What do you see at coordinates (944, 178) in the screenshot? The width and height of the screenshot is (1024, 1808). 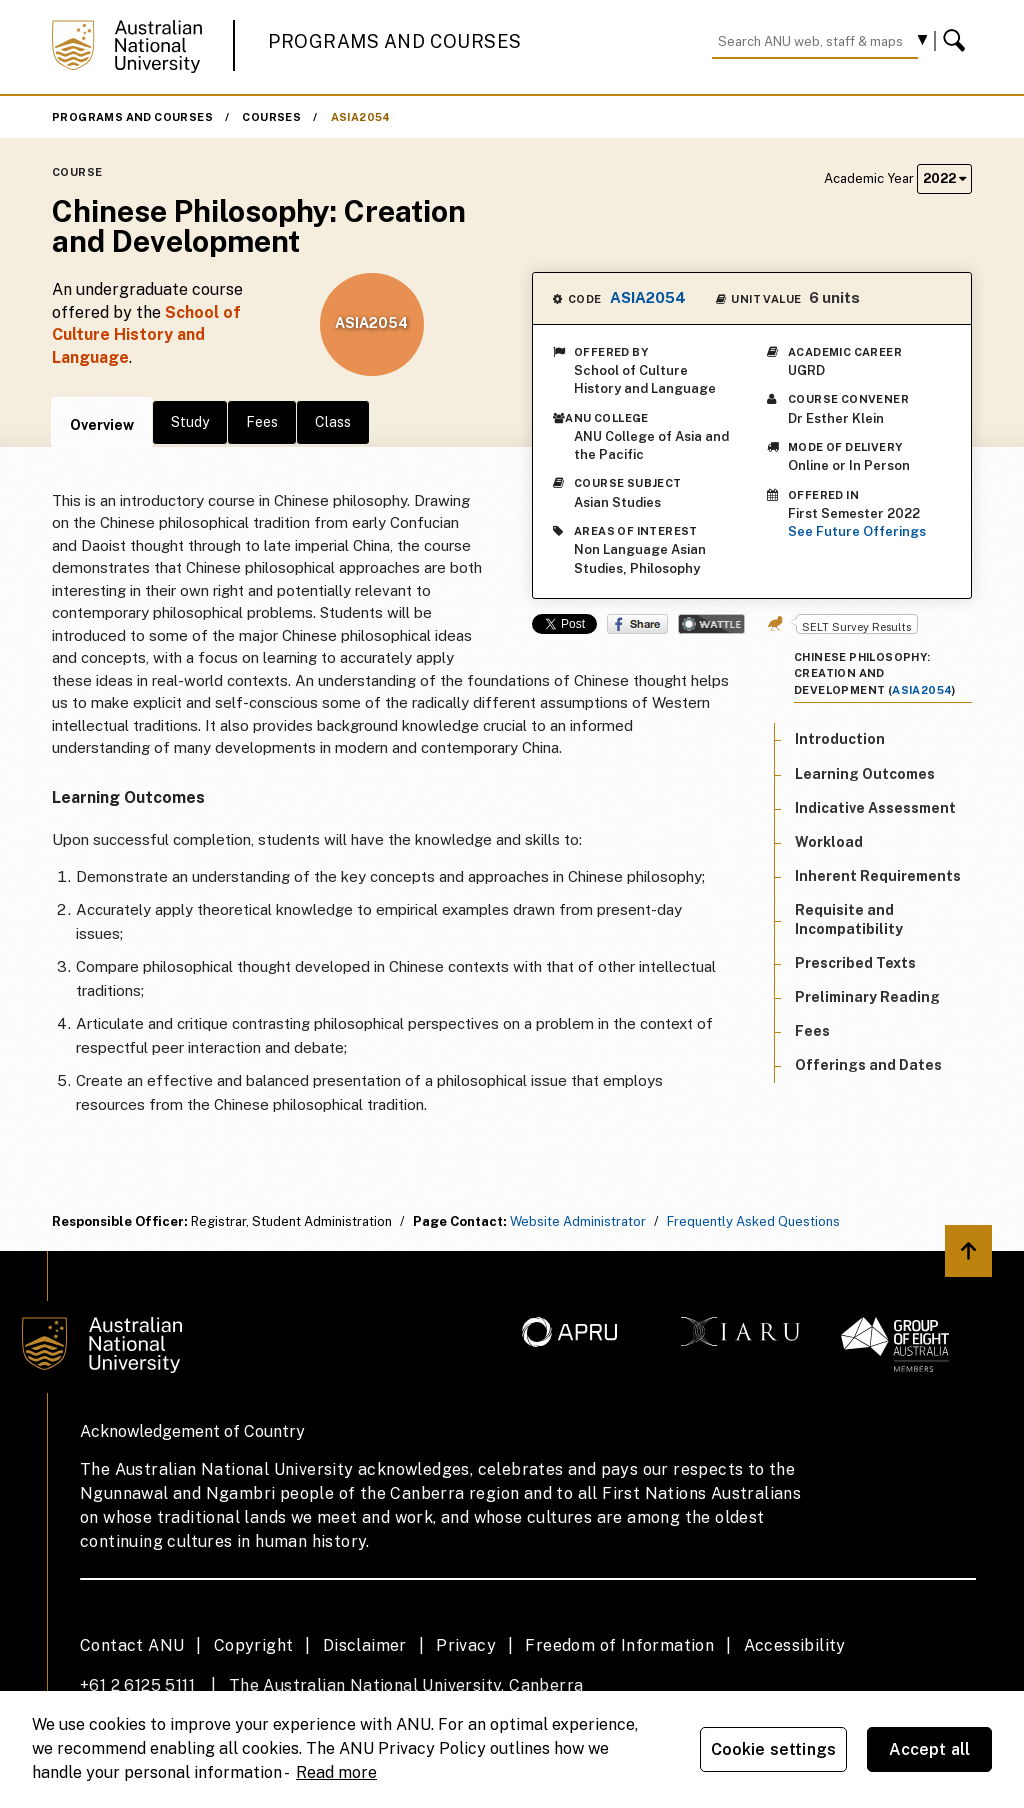 I see `2022` at bounding box center [944, 178].